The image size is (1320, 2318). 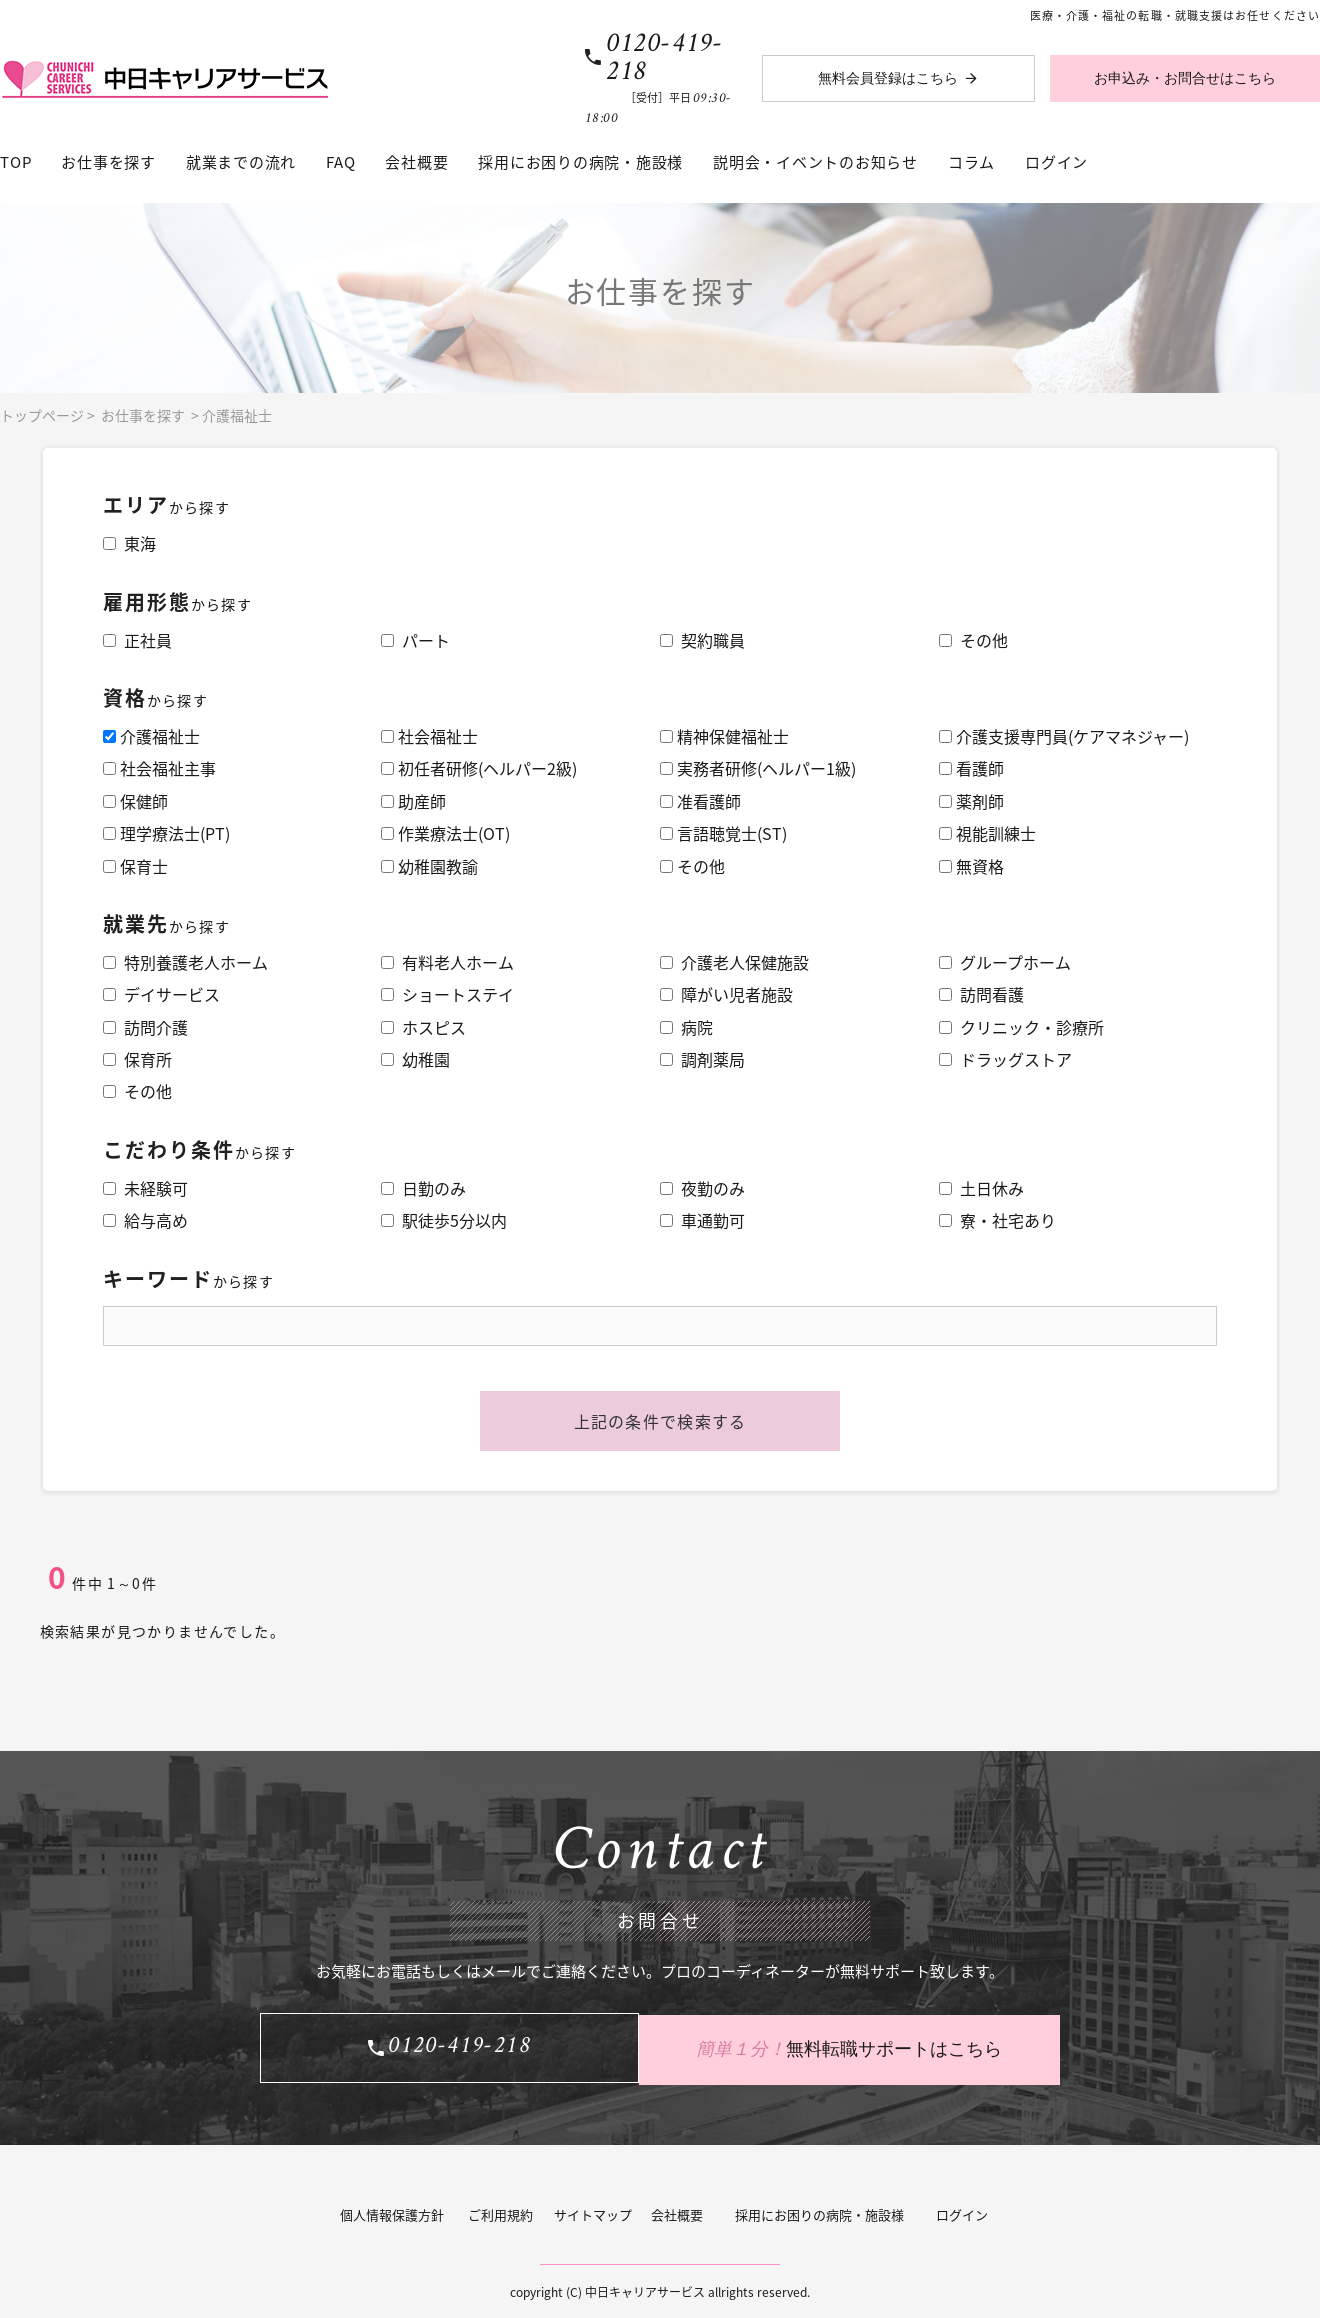 What do you see at coordinates (815, 162) in the screenshot?
I see `説明会・イベントのお知らせ` at bounding box center [815, 162].